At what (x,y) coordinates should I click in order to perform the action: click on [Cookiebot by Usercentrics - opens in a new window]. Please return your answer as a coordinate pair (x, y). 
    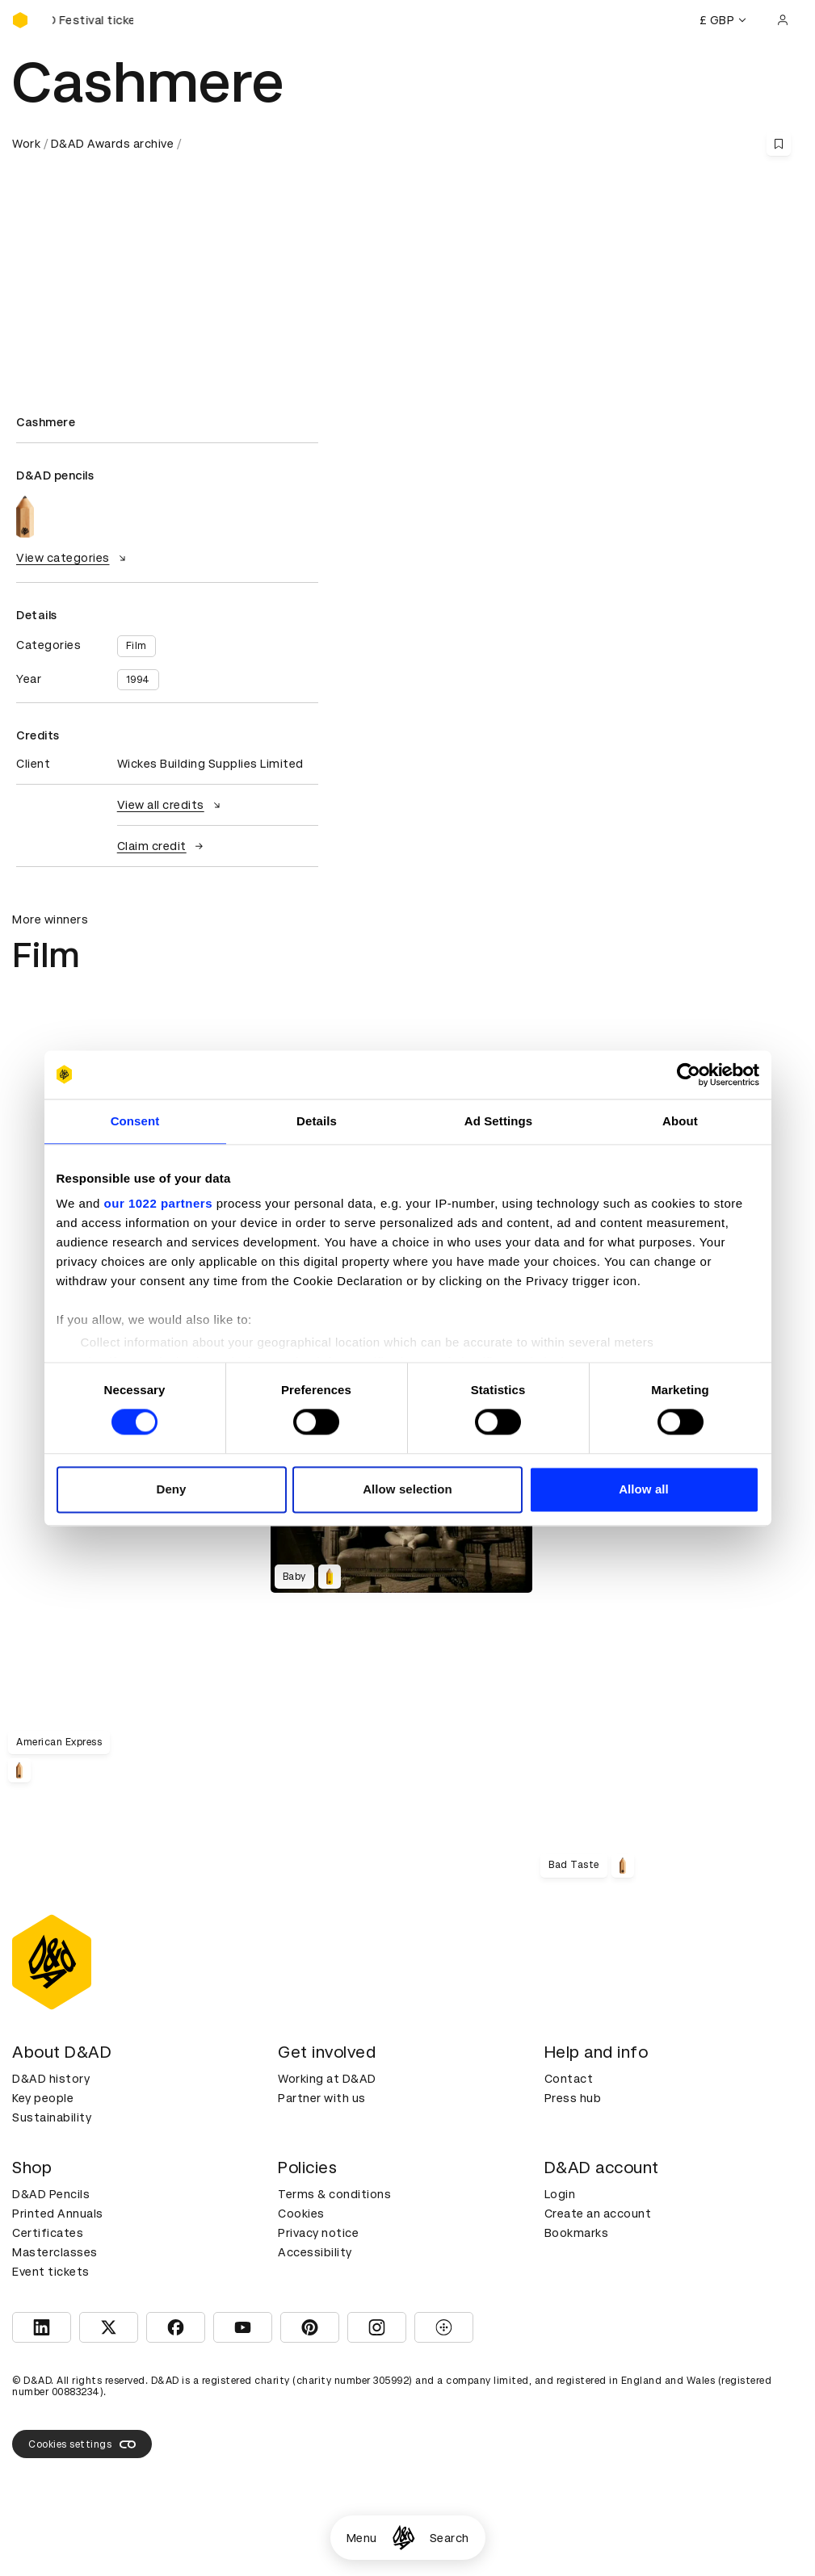
    Looking at the image, I should click on (688, 1074).